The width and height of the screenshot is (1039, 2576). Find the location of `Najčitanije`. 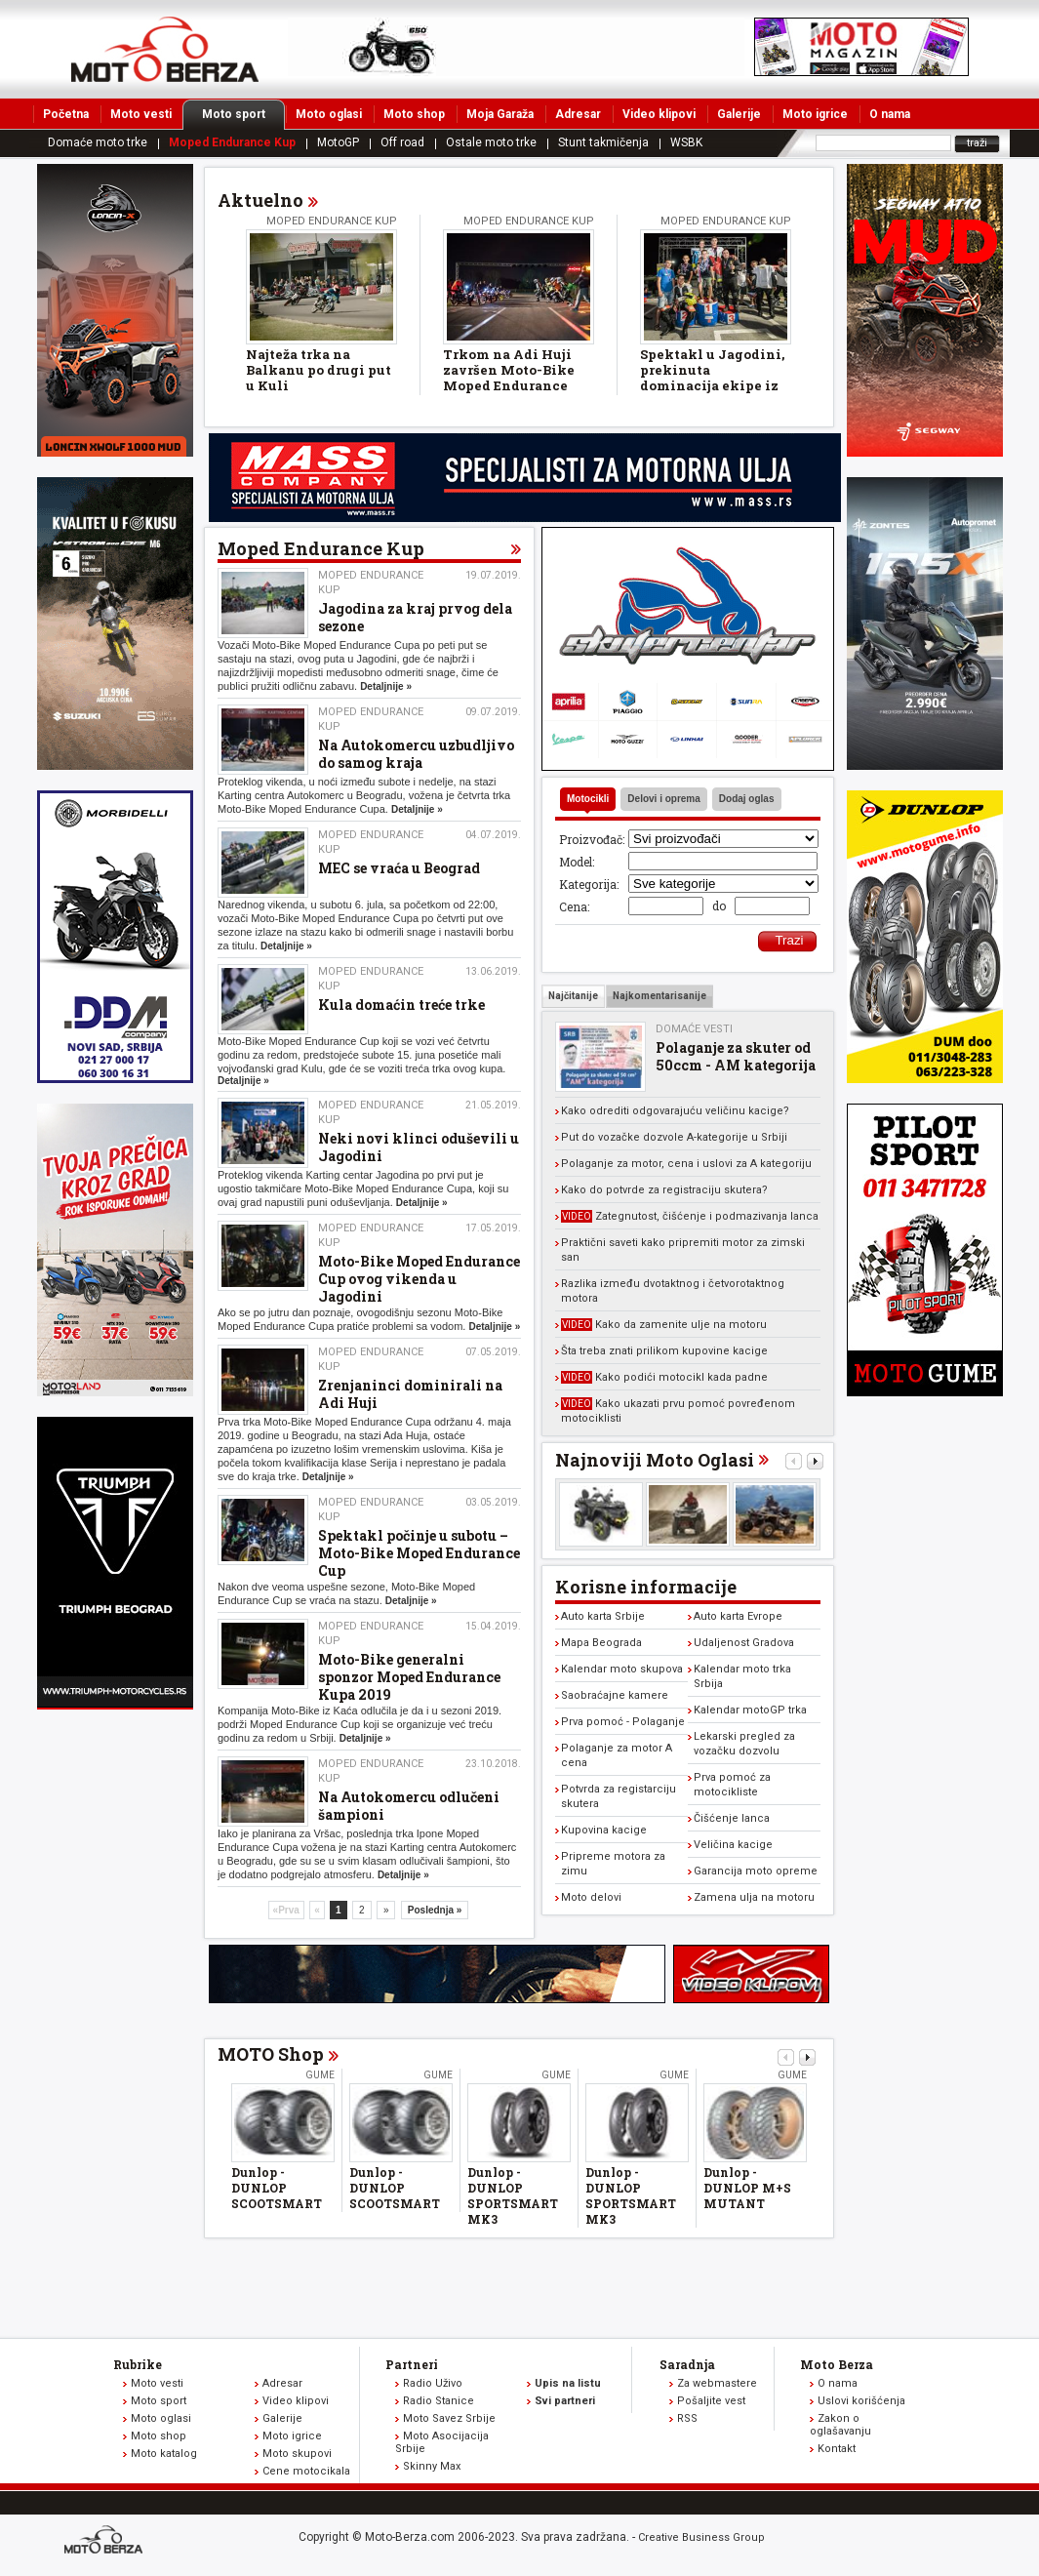

Najčitanije is located at coordinates (573, 995).